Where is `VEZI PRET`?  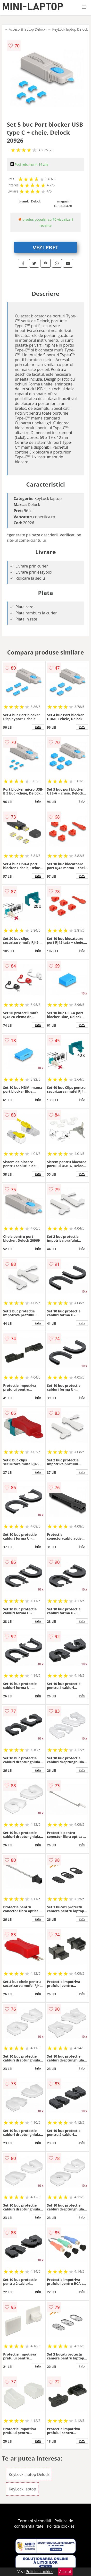 VEZI PRET is located at coordinates (45, 247).